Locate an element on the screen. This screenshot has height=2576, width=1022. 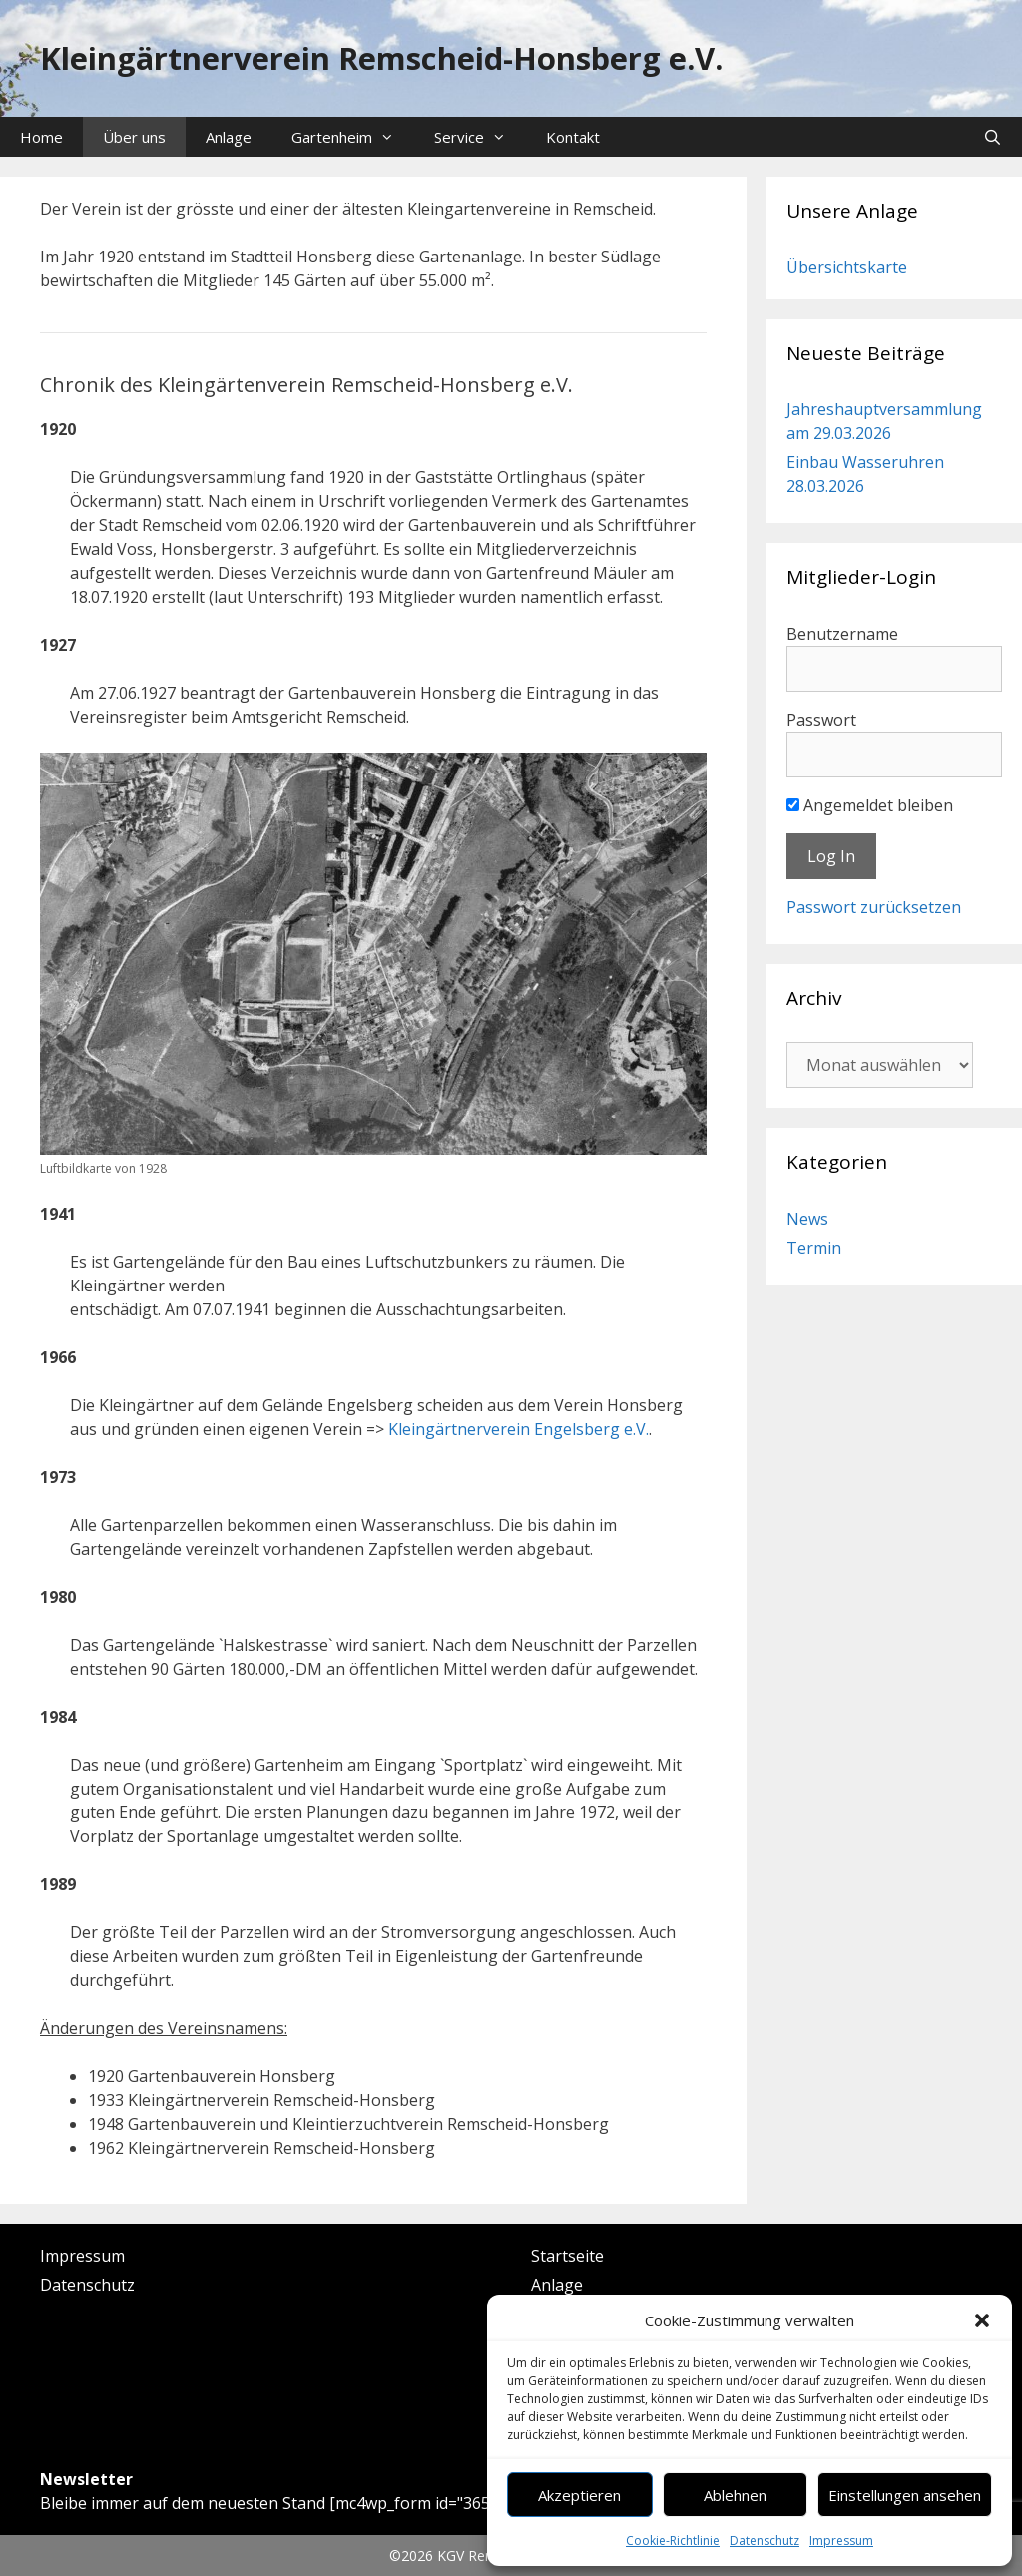
Datenschutz is located at coordinates (764, 2540).